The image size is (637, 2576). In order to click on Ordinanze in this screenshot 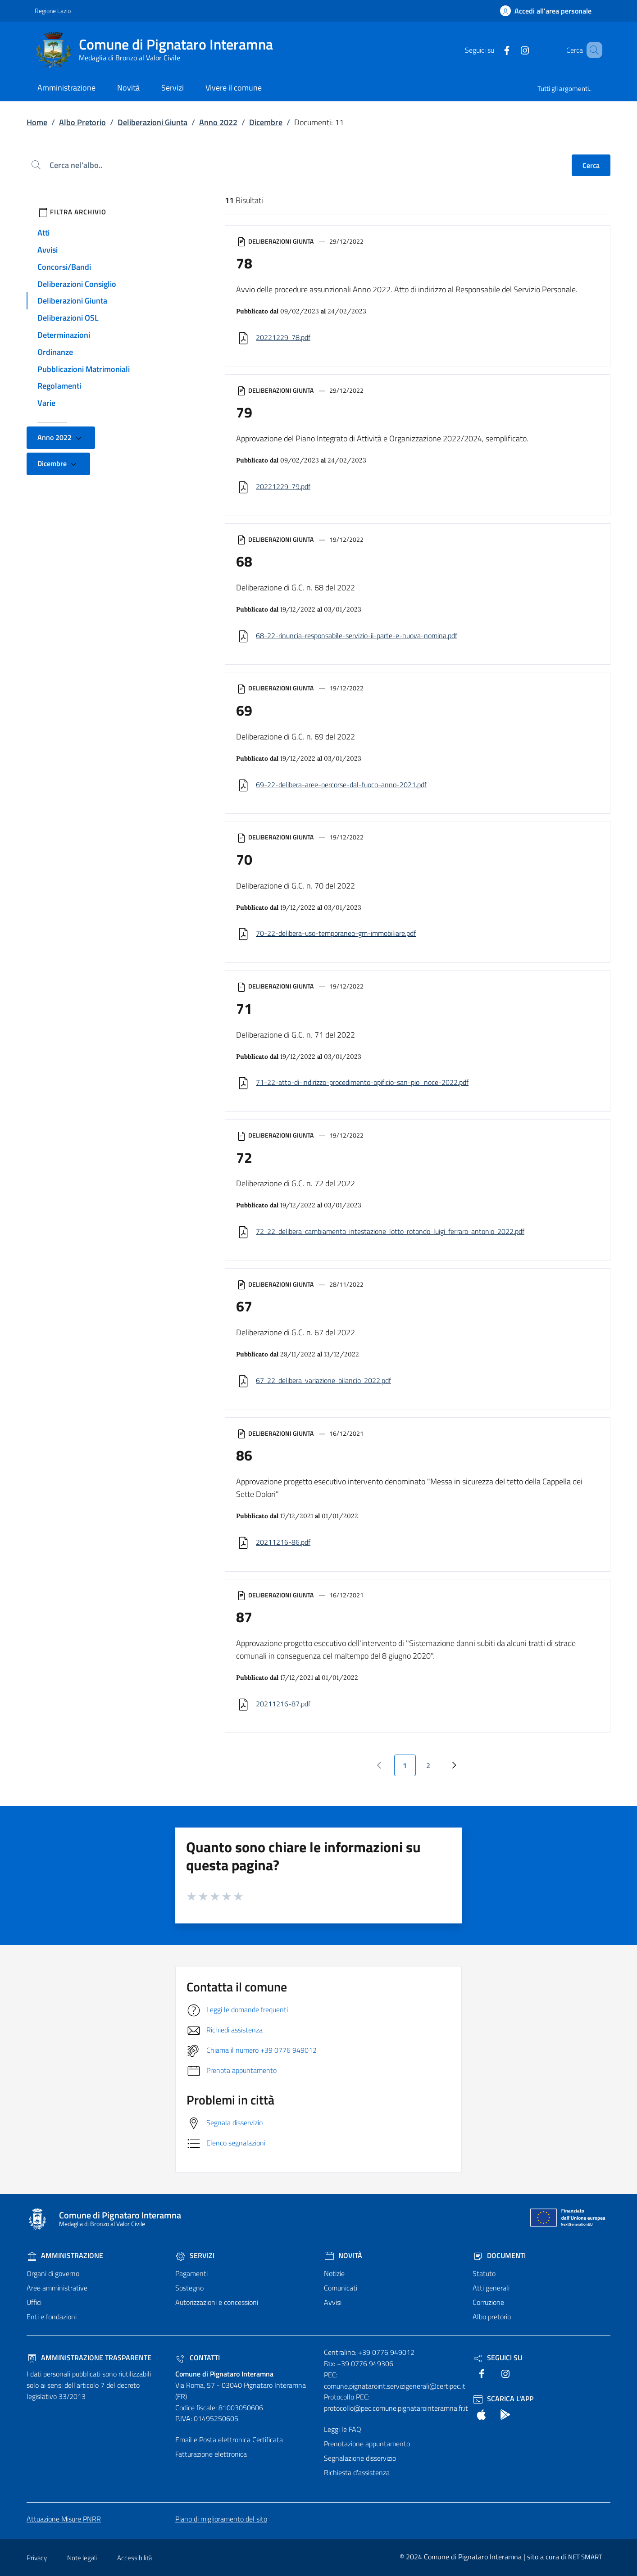, I will do `click(55, 352)`.